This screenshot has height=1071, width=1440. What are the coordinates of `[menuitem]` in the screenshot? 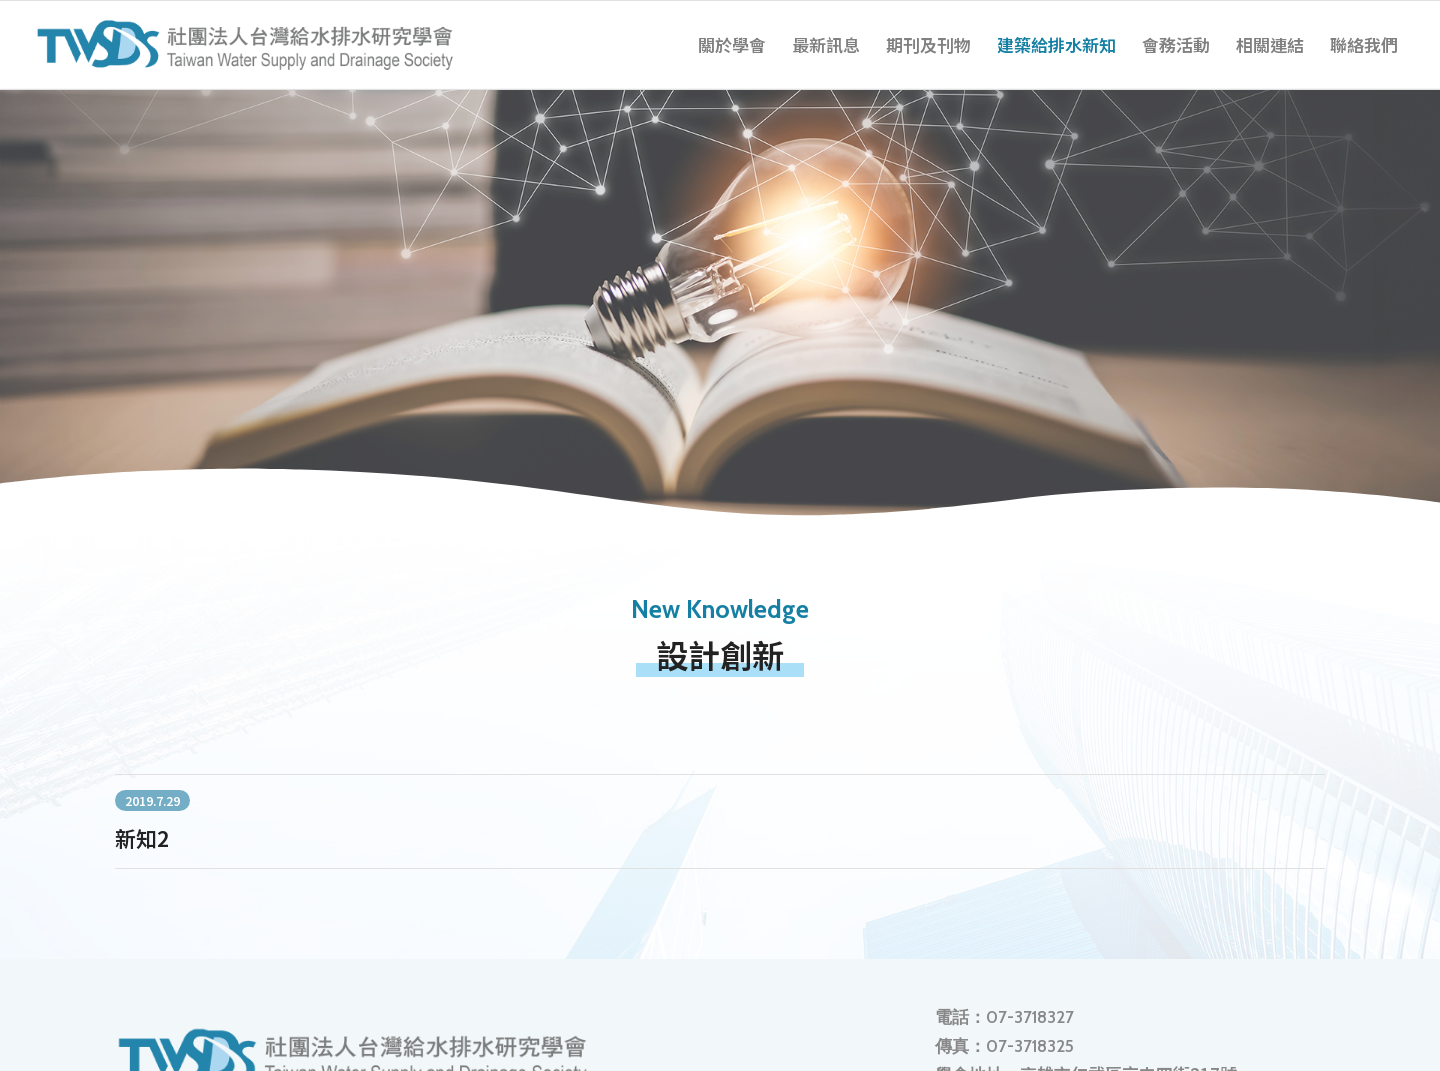 It's located at (732, 45).